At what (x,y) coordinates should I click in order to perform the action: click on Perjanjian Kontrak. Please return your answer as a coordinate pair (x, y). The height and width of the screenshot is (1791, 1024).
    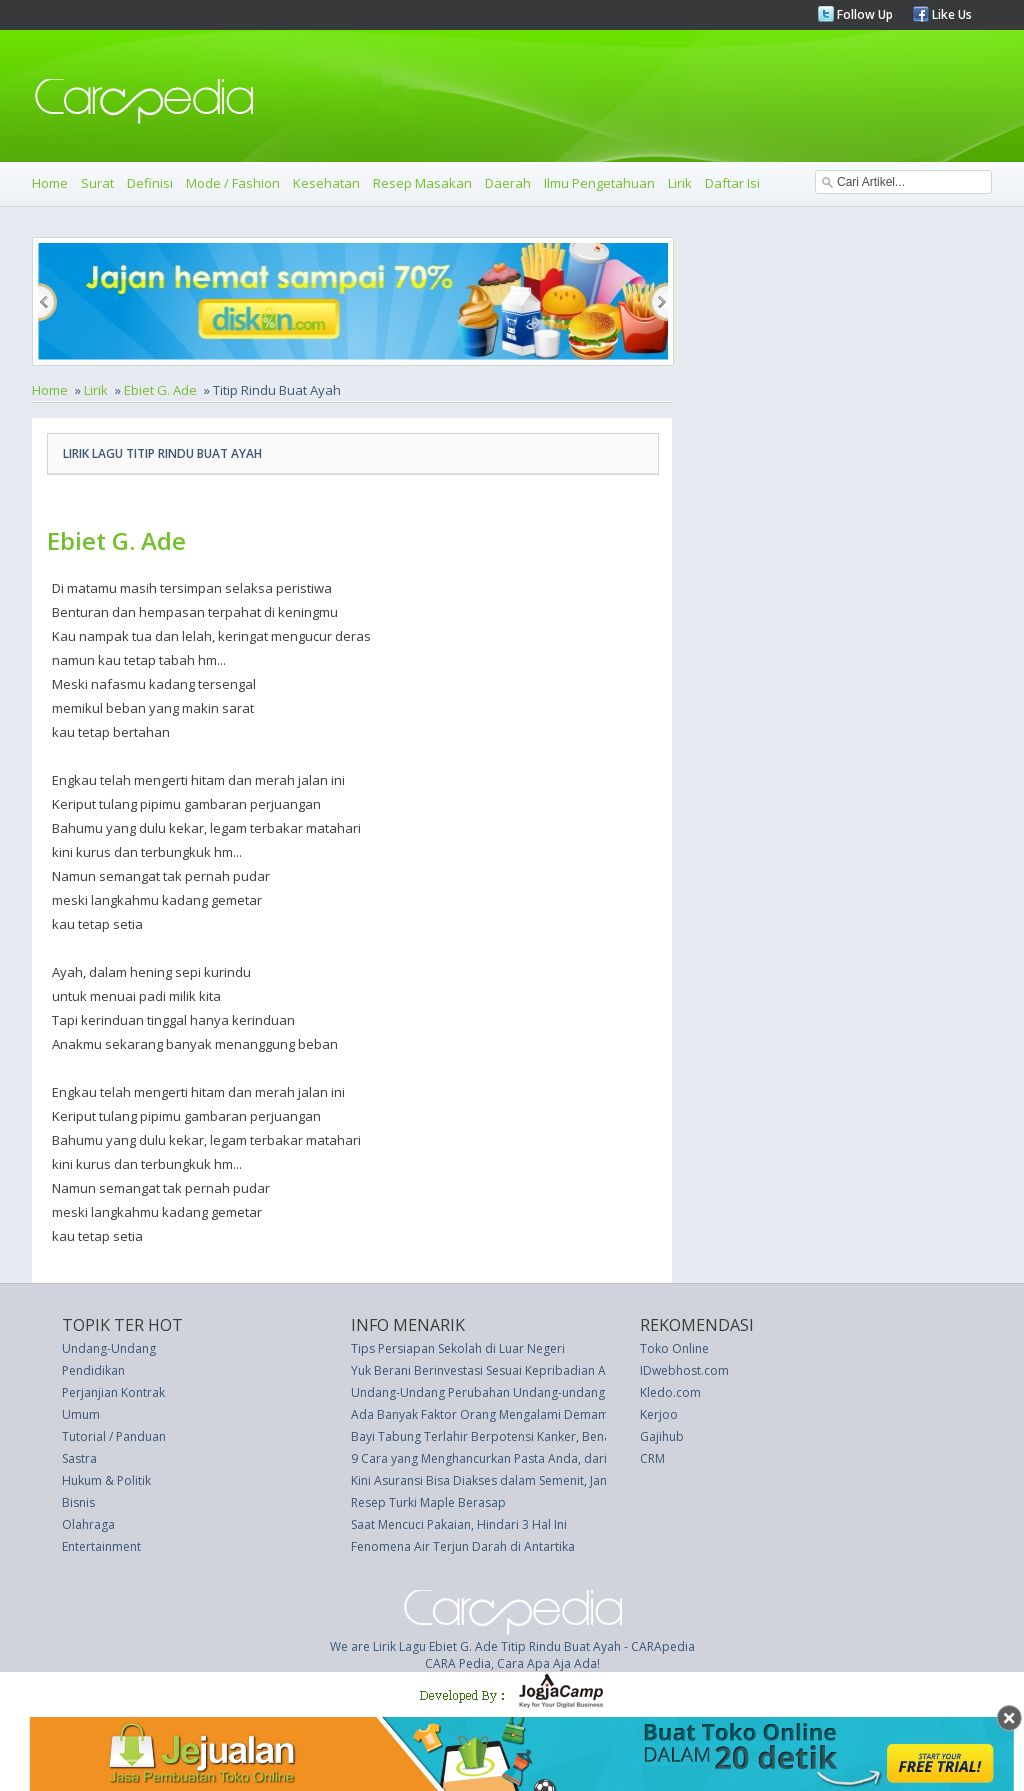
    Looking at the image, I should click on (113, 1392).